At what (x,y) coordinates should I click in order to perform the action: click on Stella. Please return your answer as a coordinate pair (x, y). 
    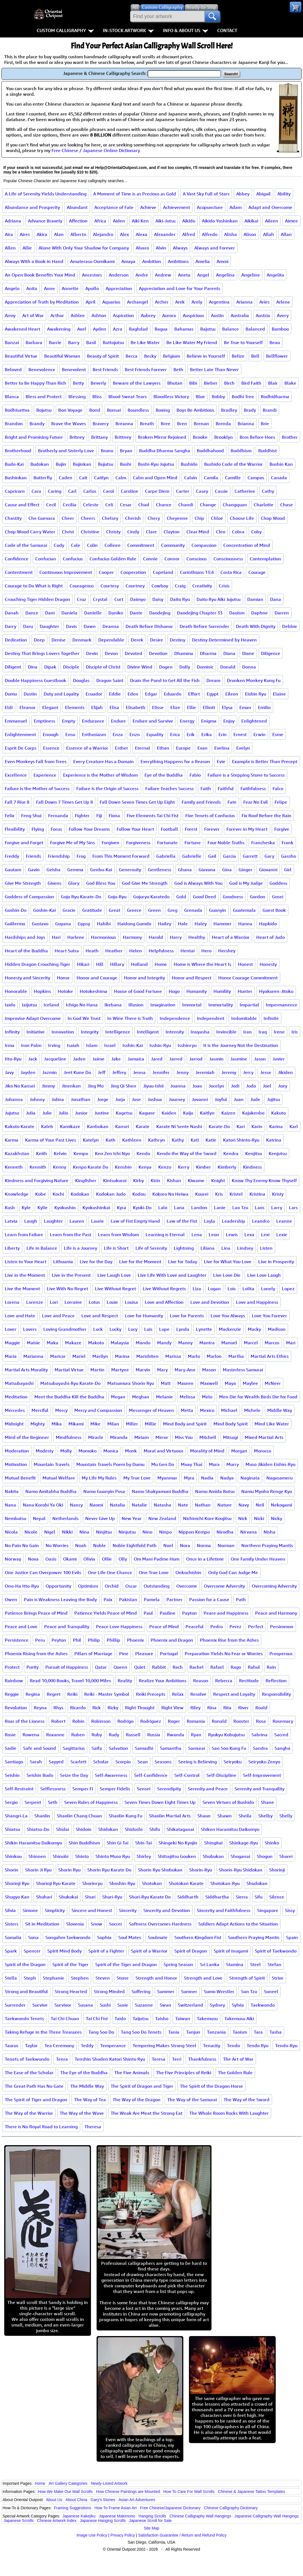
    Looking at the image, I should click on (11, 1978).